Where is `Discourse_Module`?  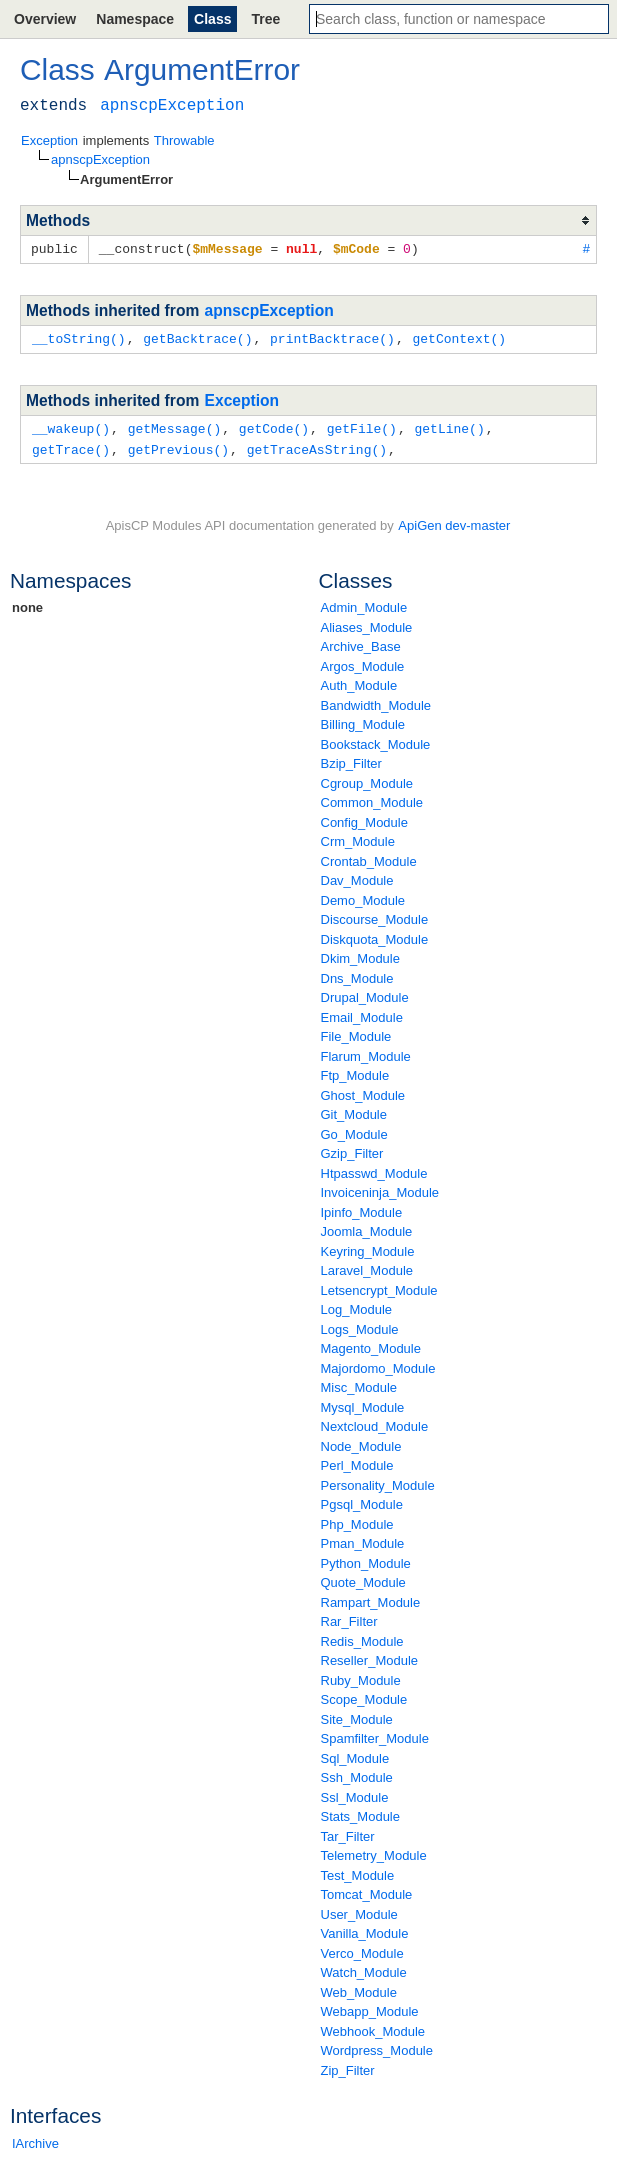
Discourse_Module is located at coordinates (375, 915).